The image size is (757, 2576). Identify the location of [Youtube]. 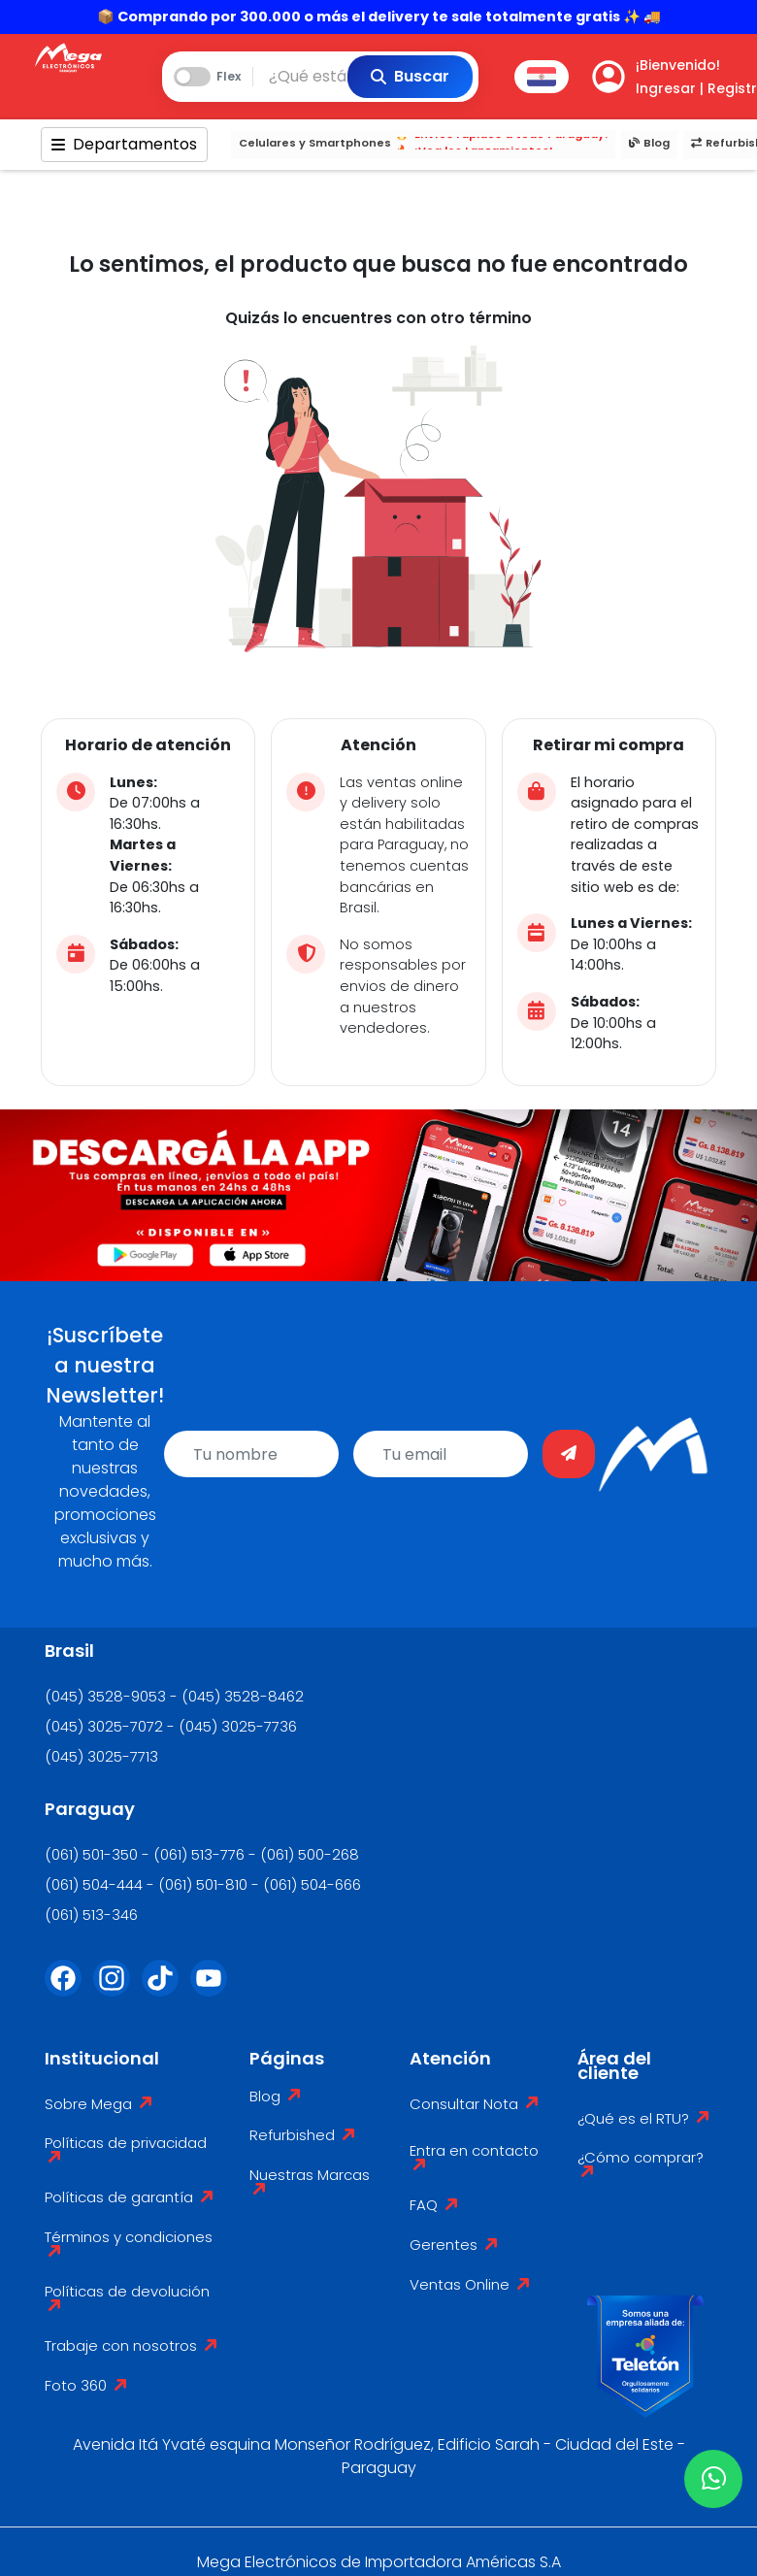
(214, 1990).